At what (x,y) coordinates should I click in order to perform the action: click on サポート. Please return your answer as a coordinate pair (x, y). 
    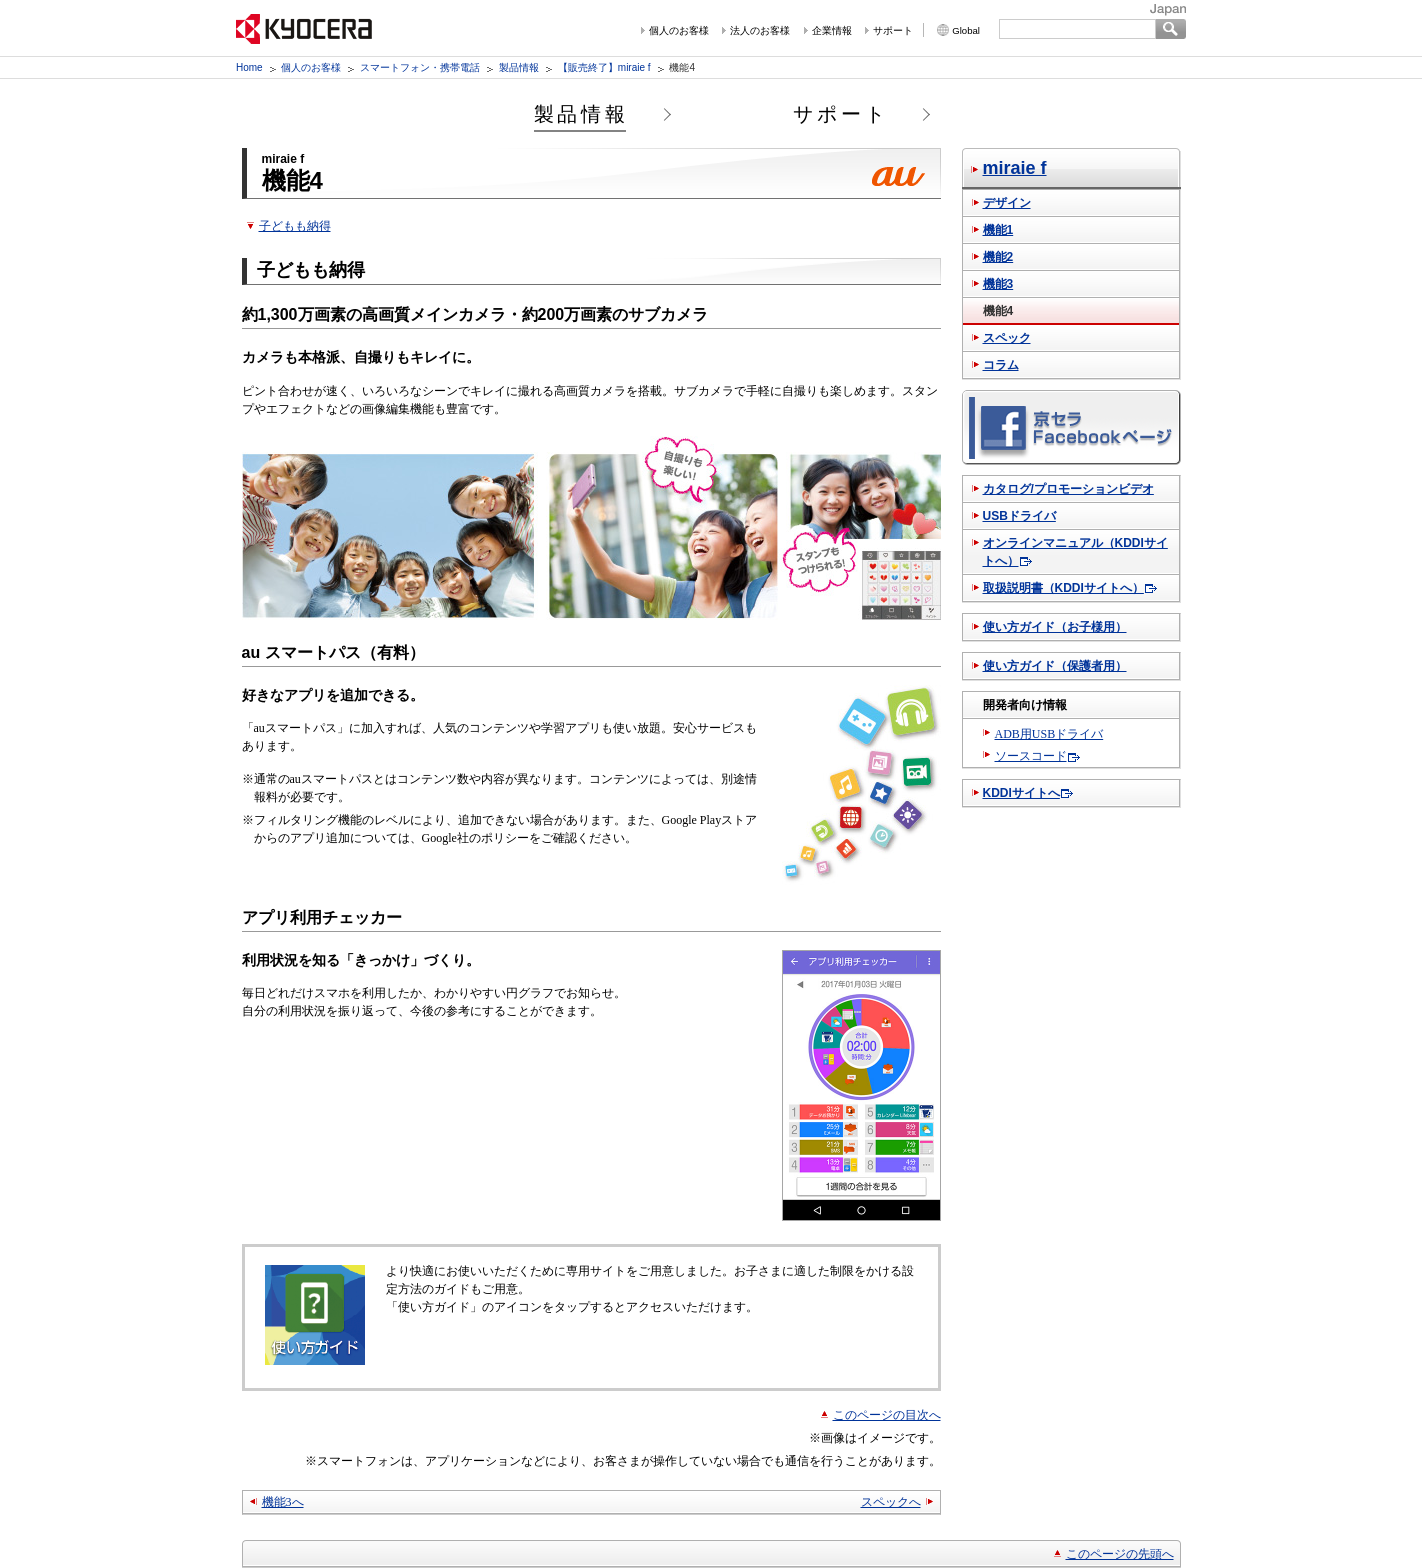
    Looking at the image, I should click on (893, 30).